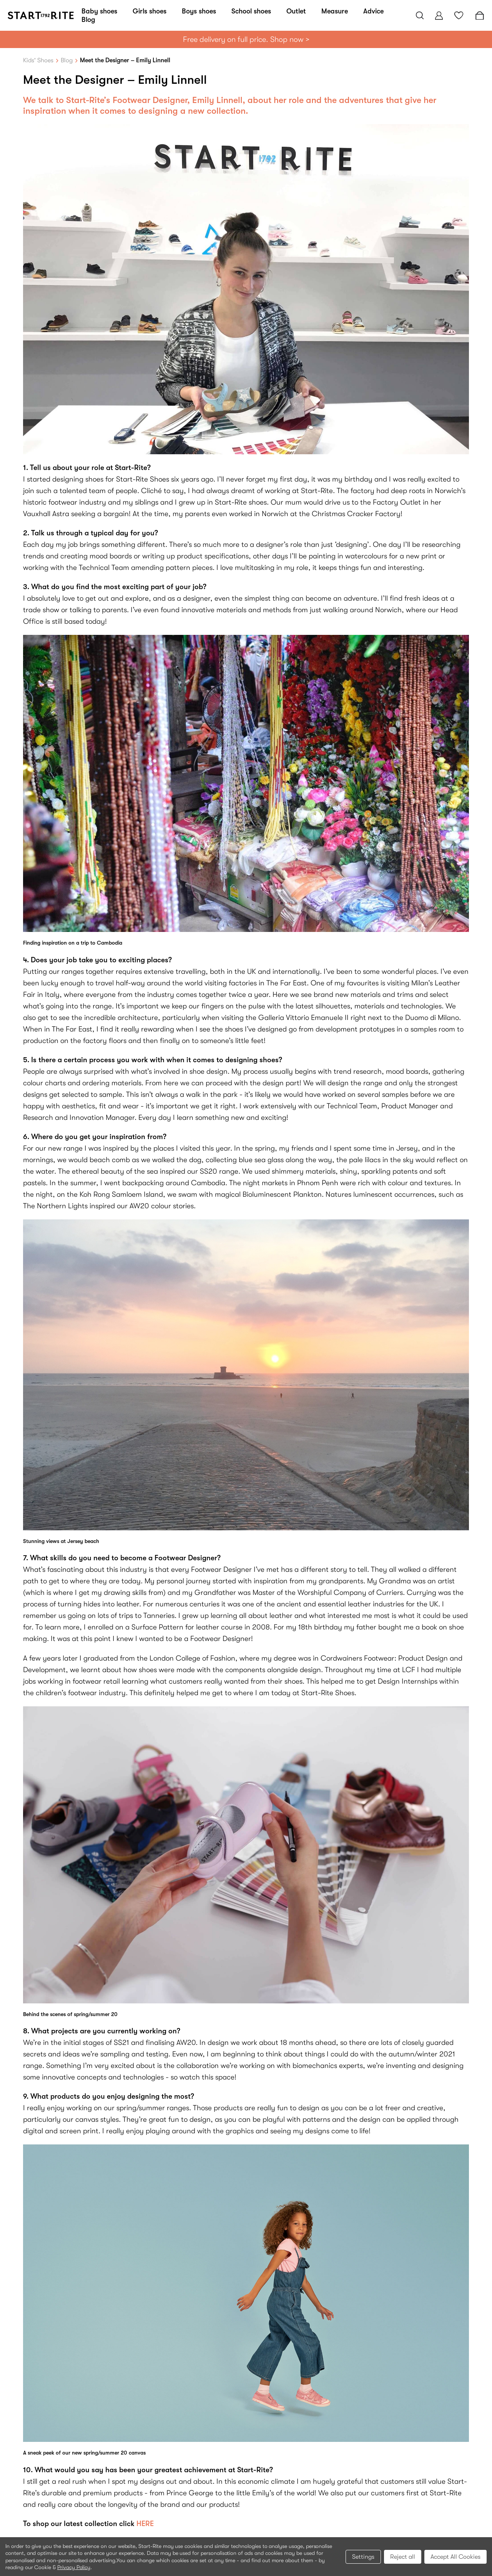 This screenshot has width=492, height=2576. I want to click on Measure, so click(334, 11).